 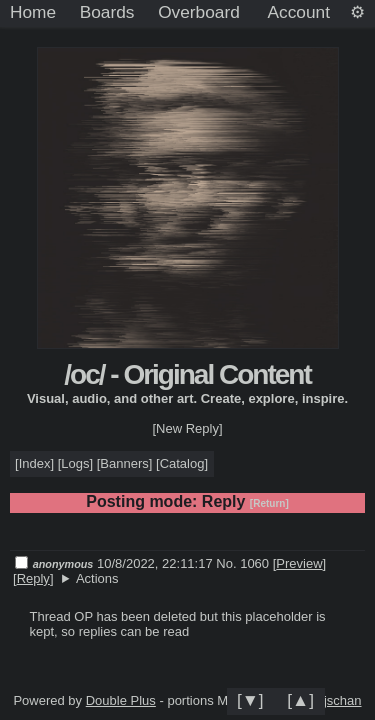 I want to click on jschan, so click(x=343, y=700).